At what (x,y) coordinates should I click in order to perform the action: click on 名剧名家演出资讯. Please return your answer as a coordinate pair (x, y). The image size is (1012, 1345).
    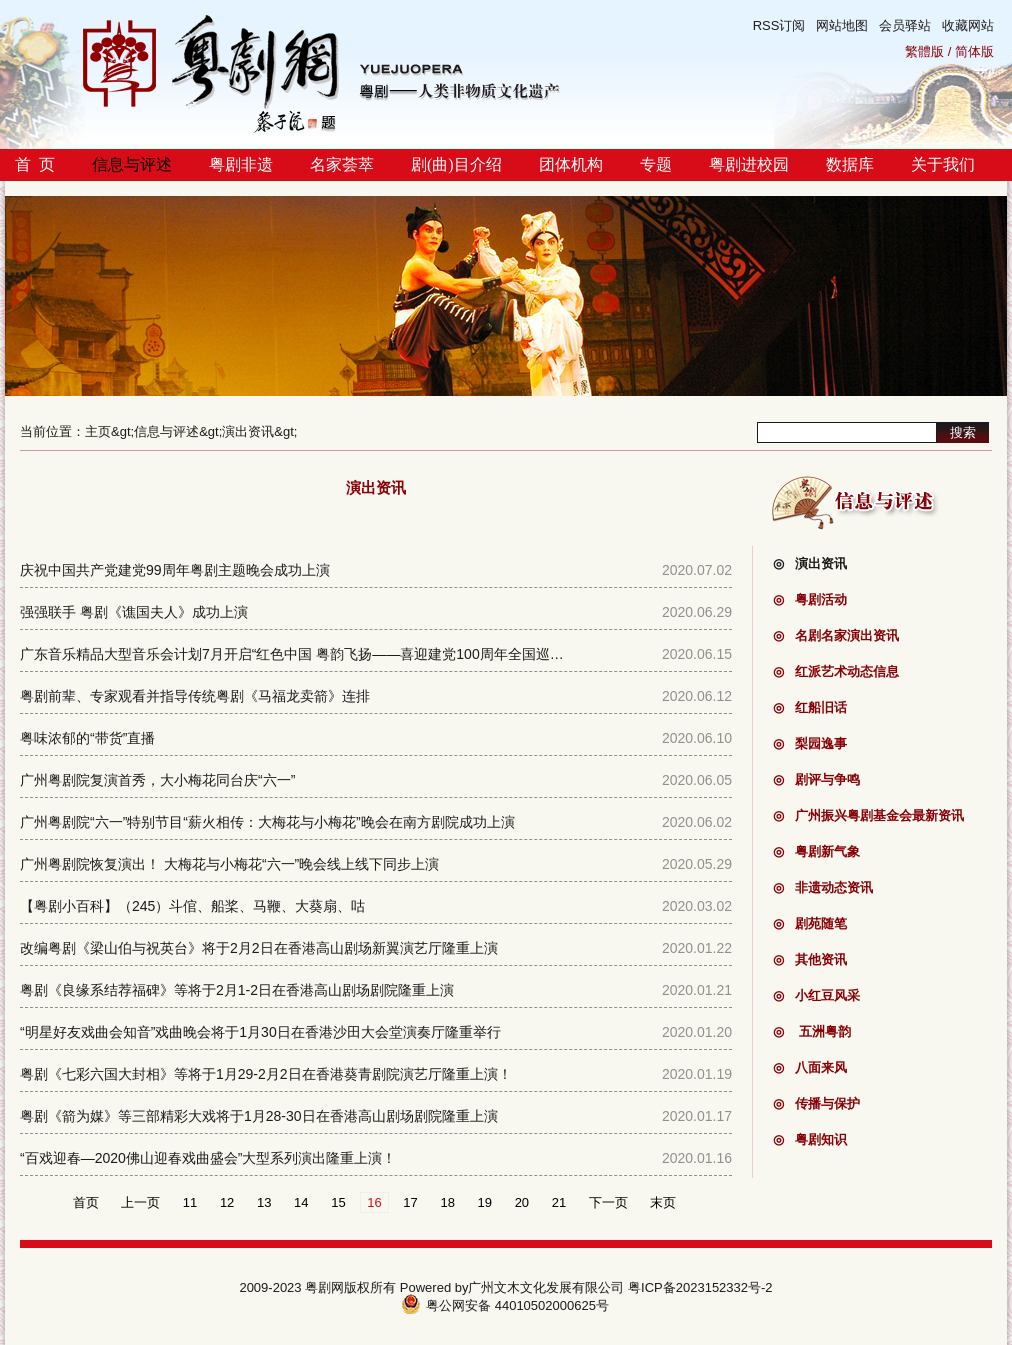
    Looking at the image, I should click on (836, 635).